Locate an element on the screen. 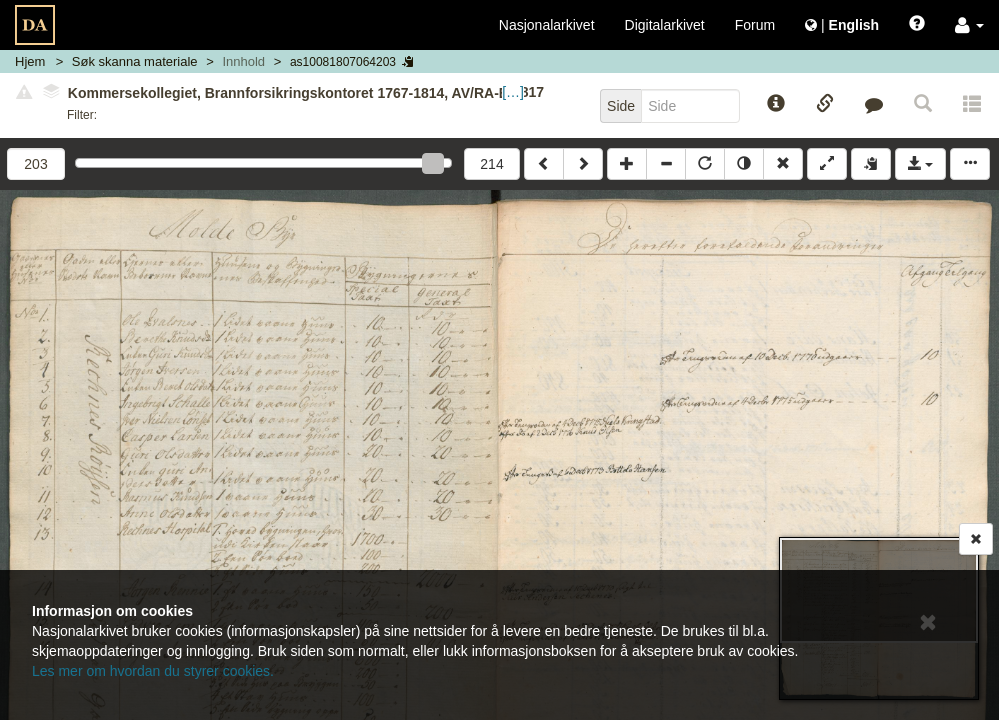 This screenshot has width=999, height=720. Forum is located at coordinates (755, 25).